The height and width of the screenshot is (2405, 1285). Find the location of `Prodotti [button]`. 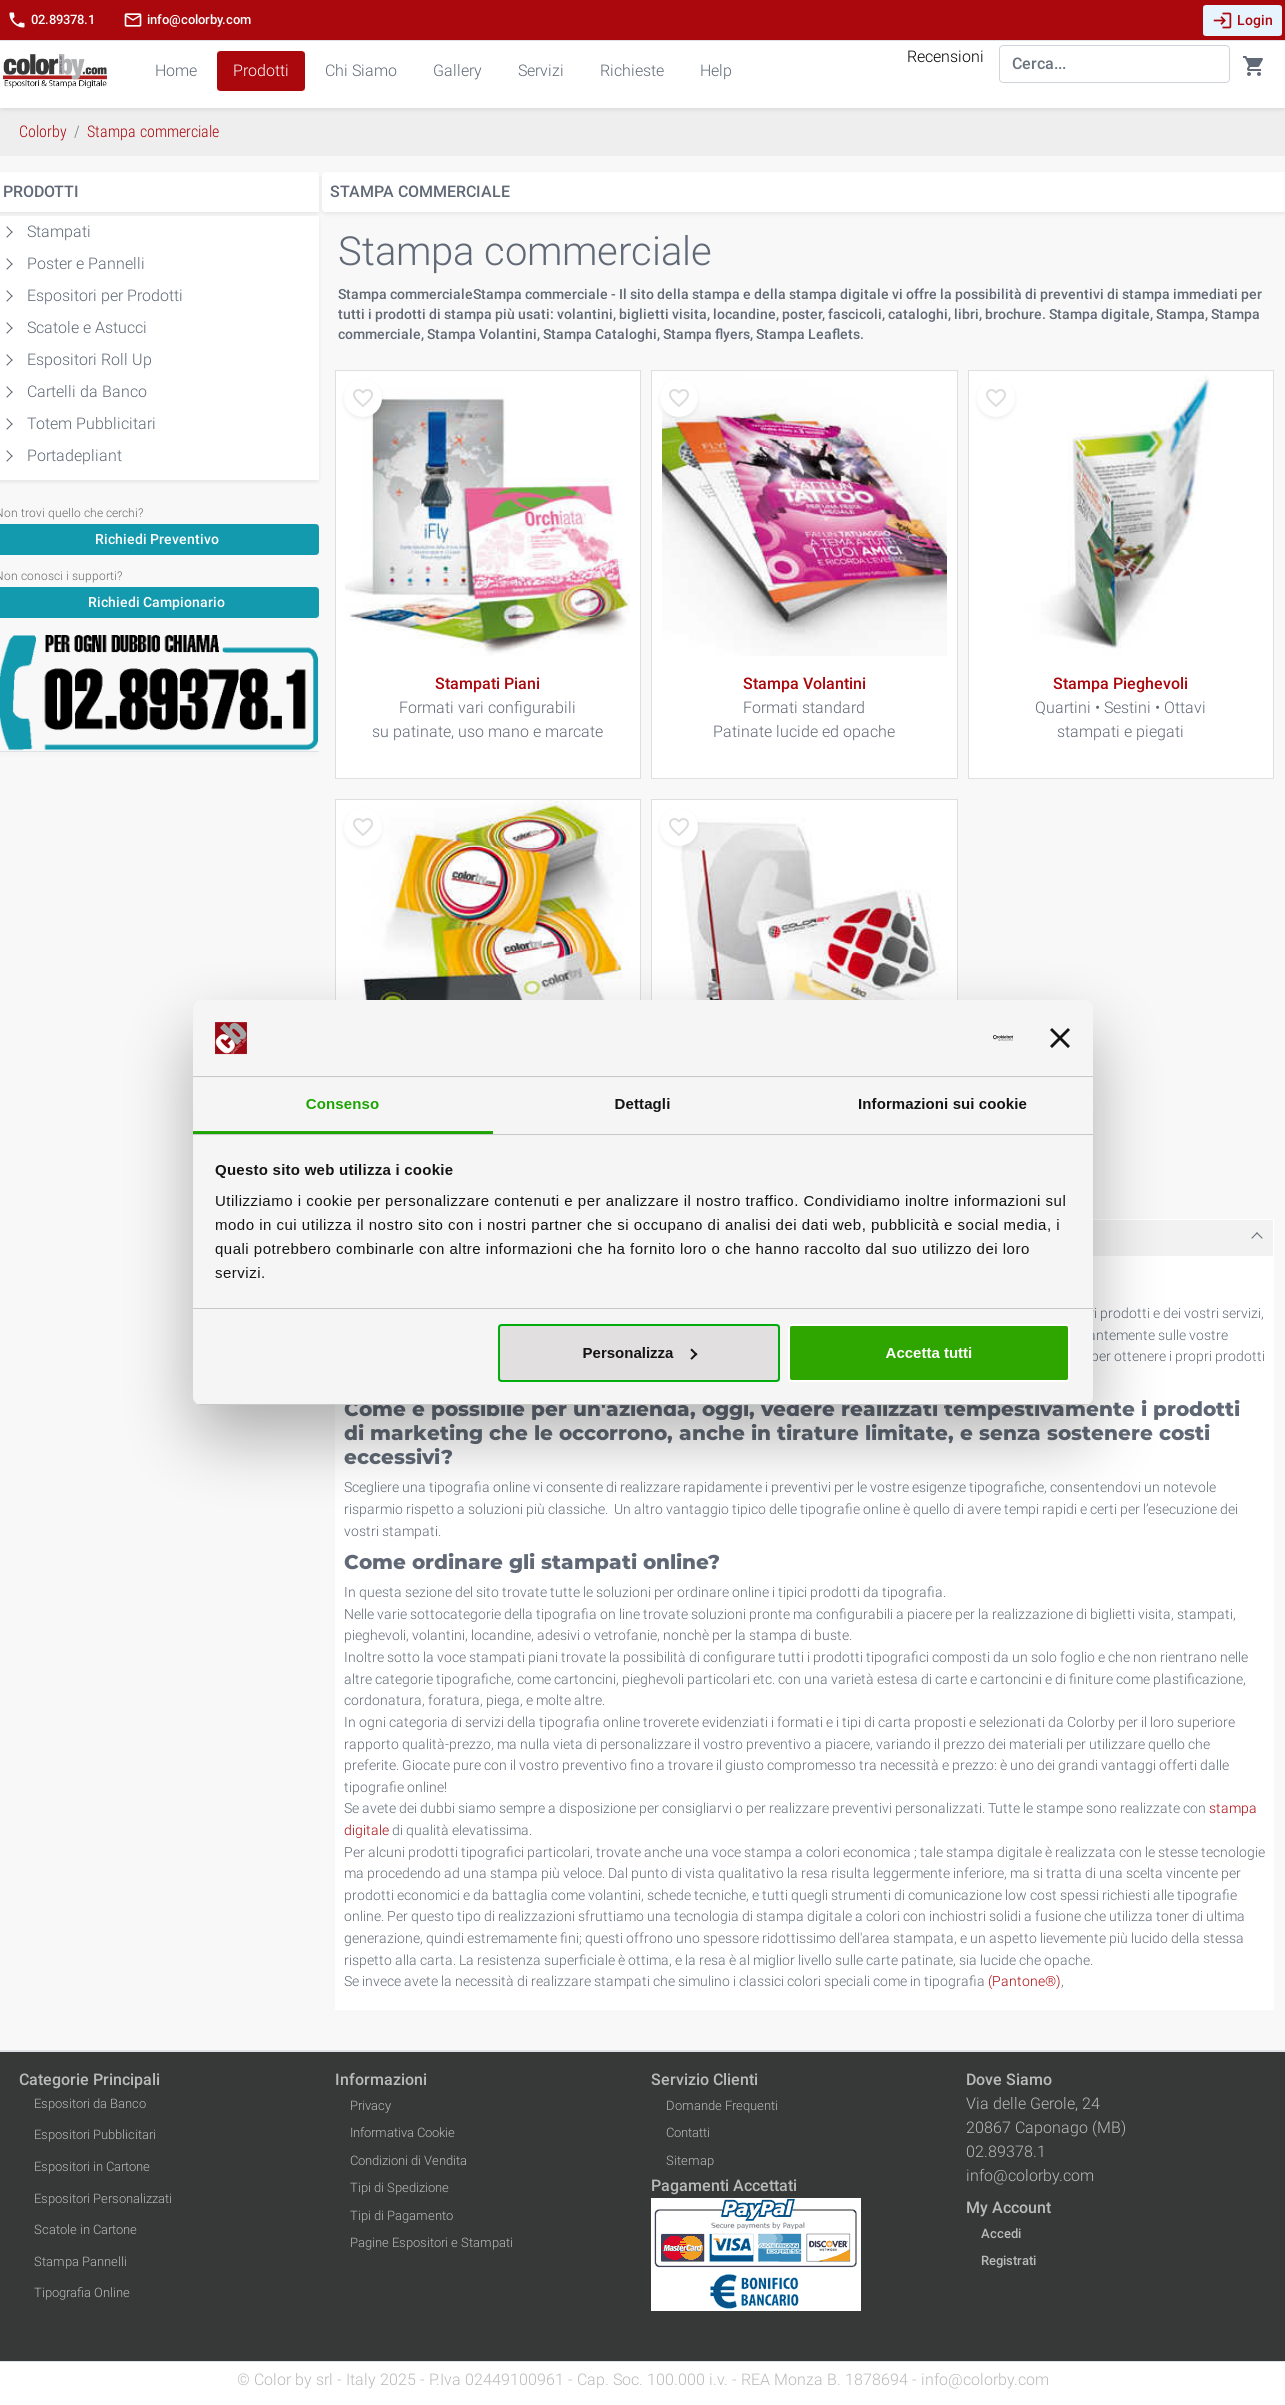

Prodotti [button] is located at coordinates (261, 70).